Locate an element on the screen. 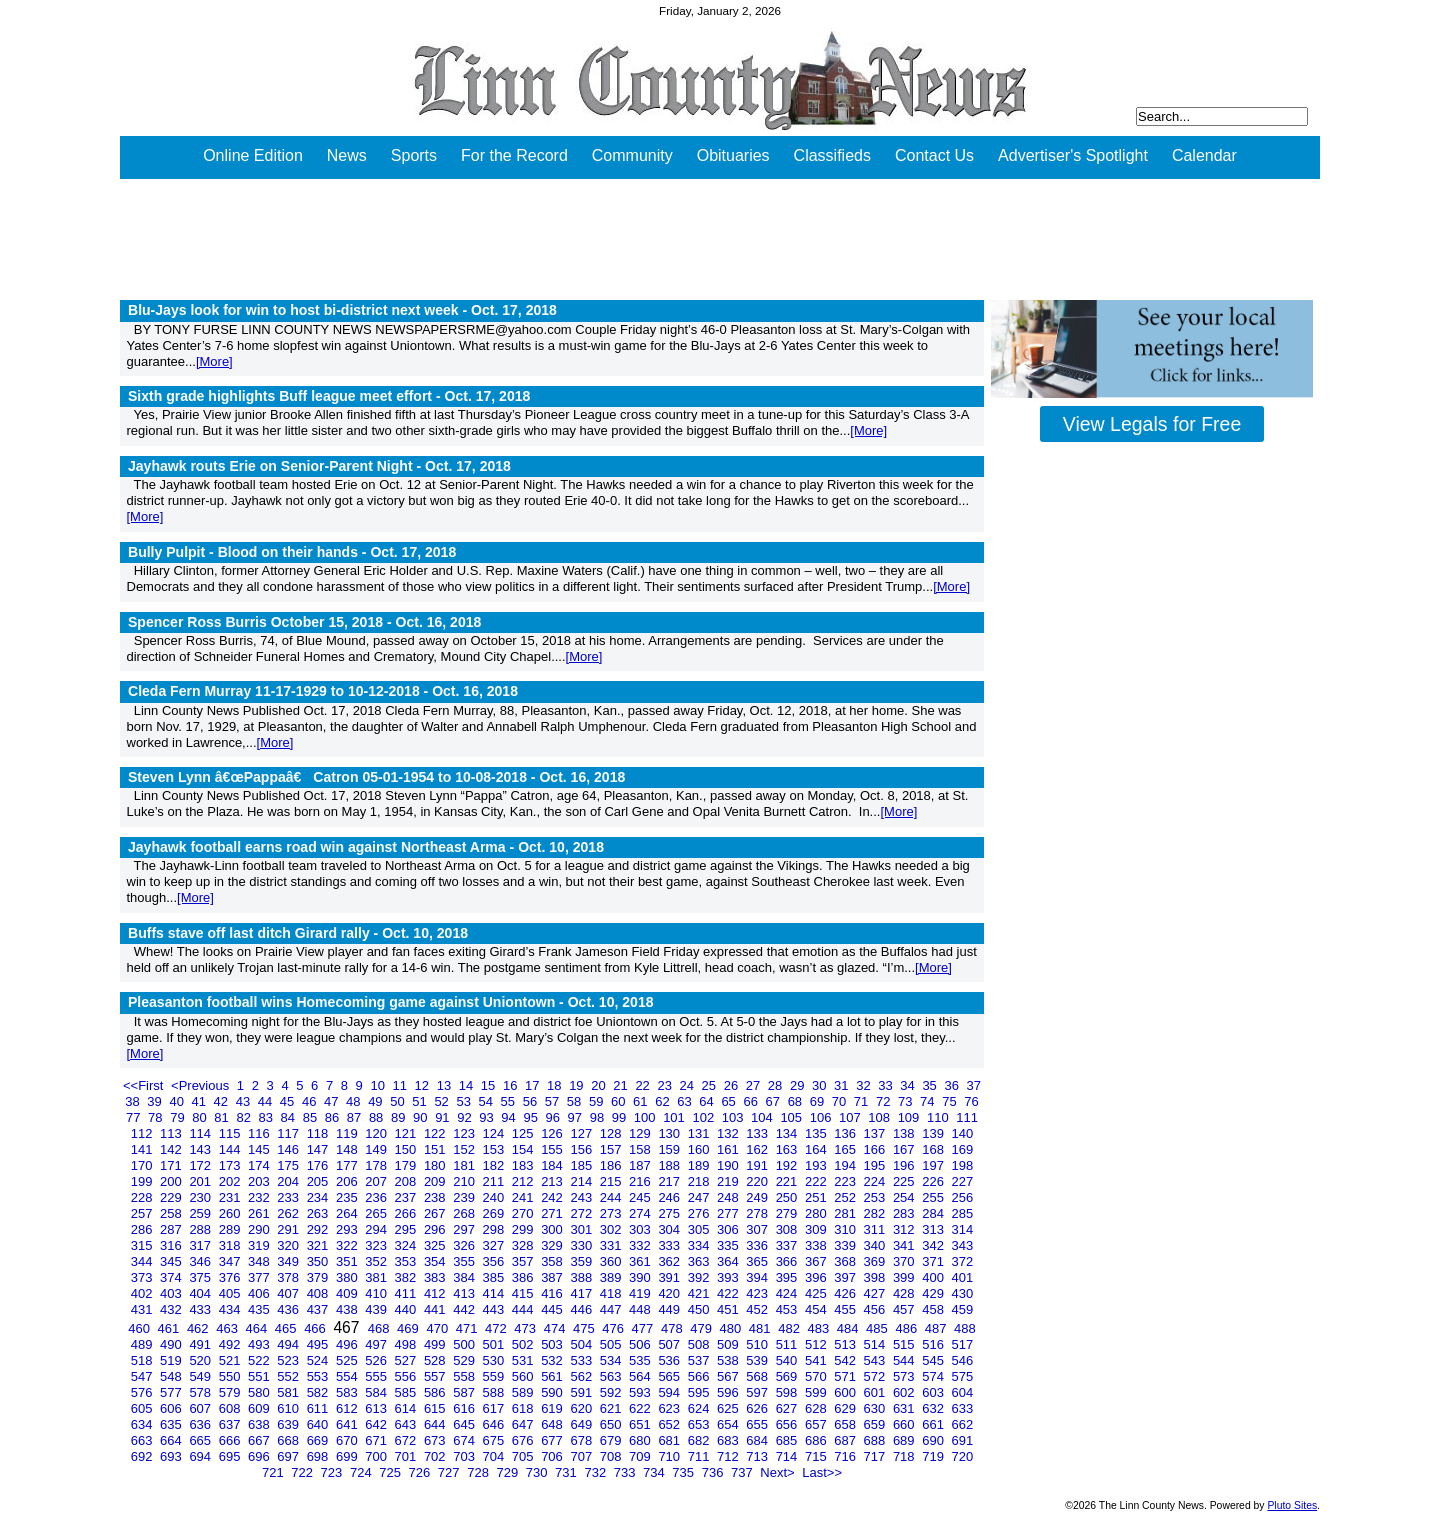 This screenshot has height=1513, width=1440. 229 is located at coordinates (172, 1197).